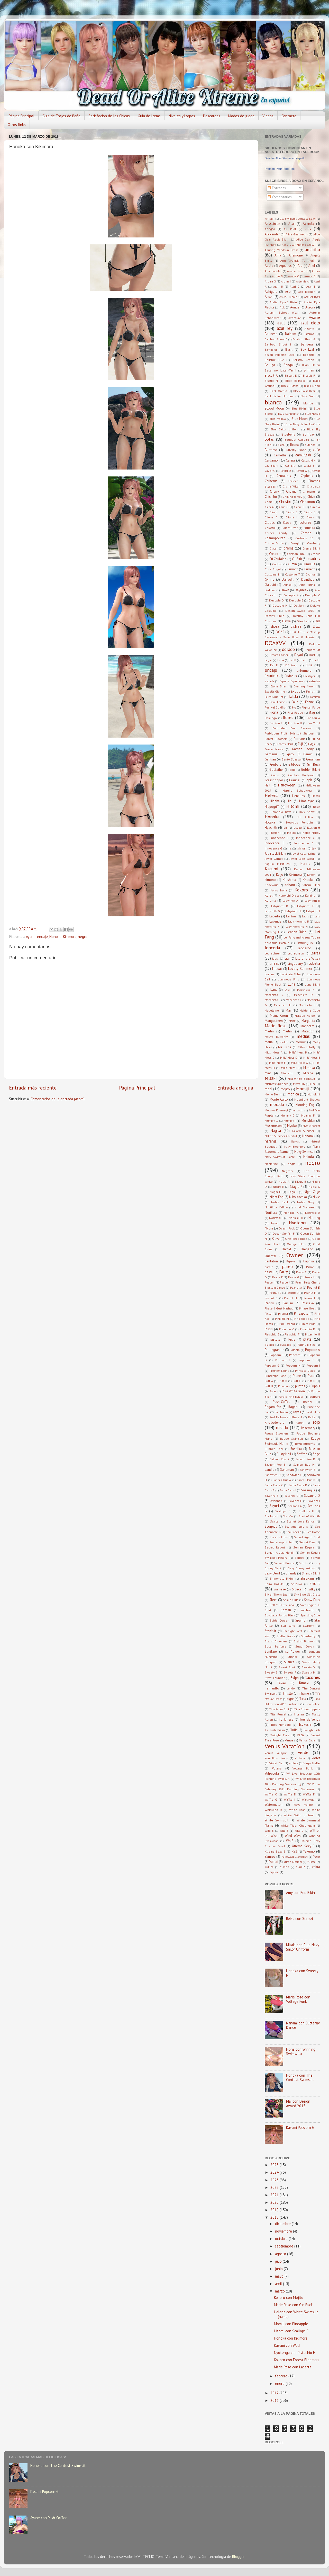 Image resolution: width=329 pixels, height=2576 pixels. I want to click on Hercules, so click(298, 796).